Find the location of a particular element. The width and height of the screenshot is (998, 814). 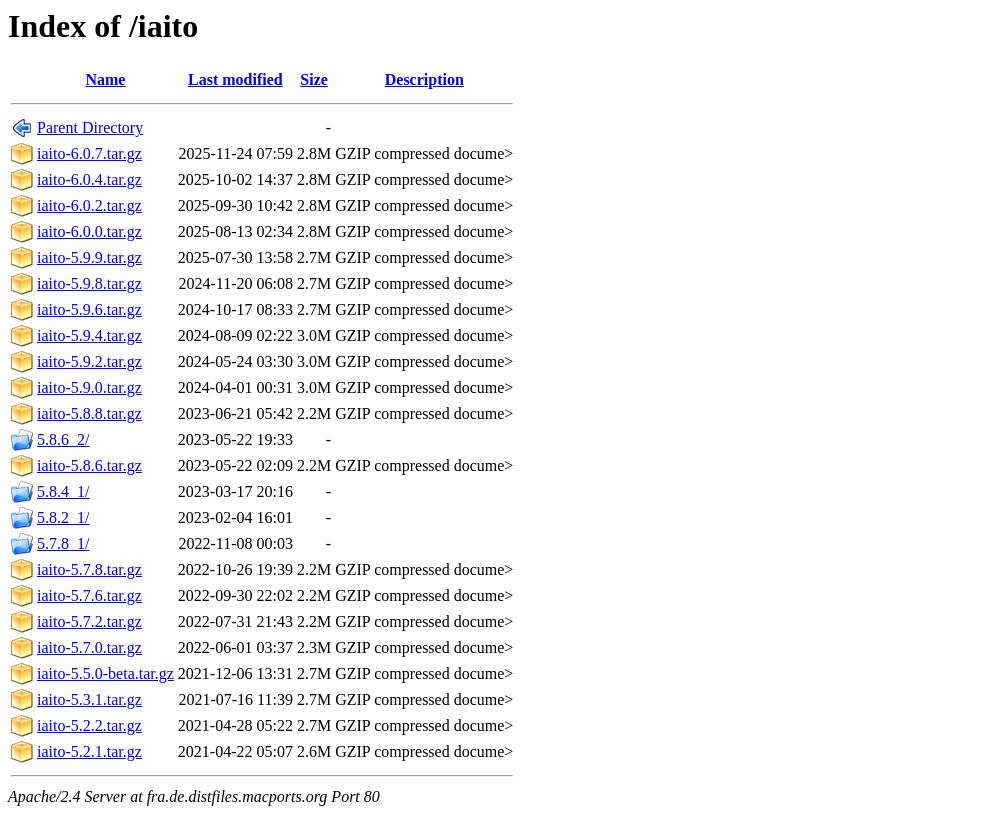

iaito-6.0.7.tar.gz is located at coordinates (89, 153).